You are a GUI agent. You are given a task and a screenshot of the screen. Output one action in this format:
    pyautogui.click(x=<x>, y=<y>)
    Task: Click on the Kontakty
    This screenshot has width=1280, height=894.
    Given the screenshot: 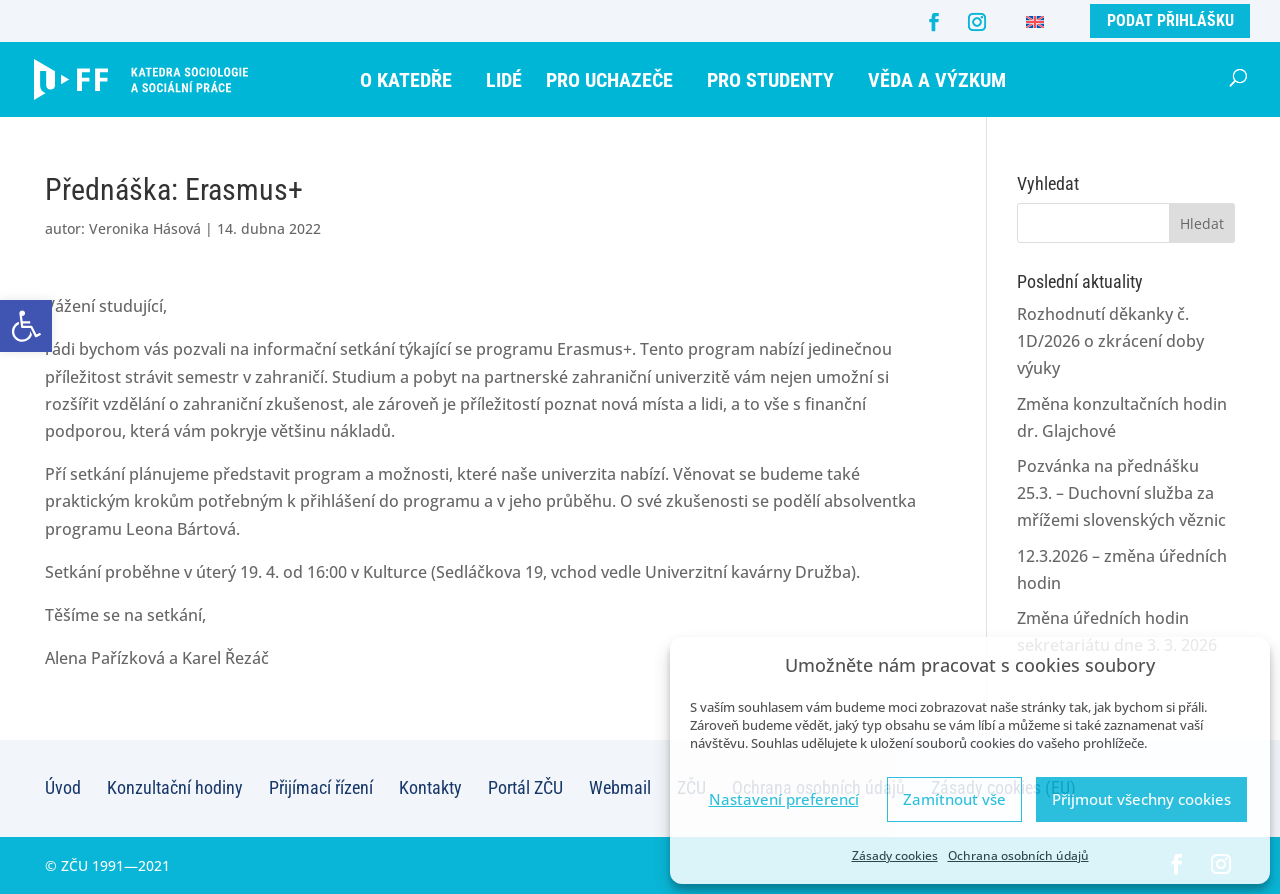 What is the action you would take?
    pyautogui.click(x=430, y=787)
    